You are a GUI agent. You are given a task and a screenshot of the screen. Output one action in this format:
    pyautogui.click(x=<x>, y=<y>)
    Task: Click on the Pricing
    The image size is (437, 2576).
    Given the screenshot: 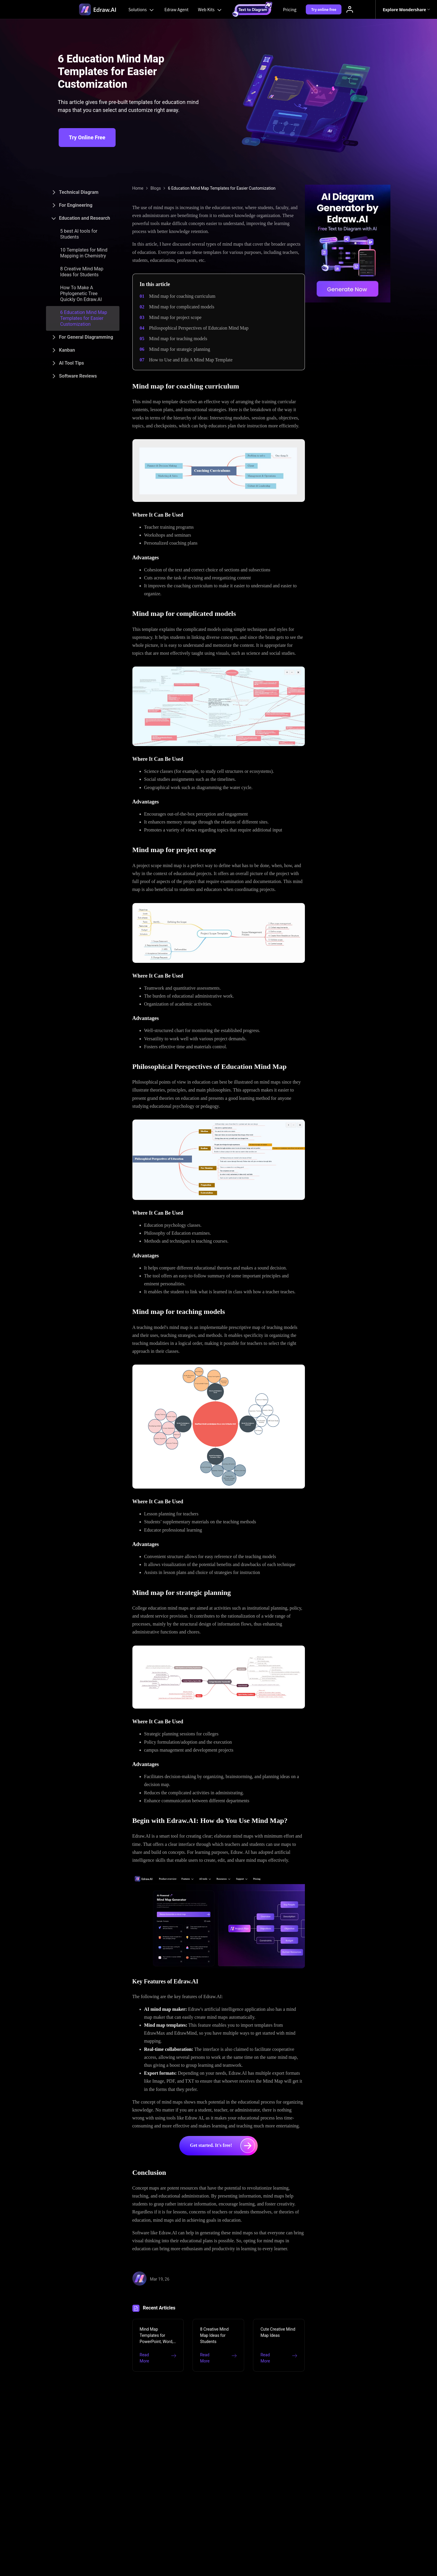 What is the action you would take?
    pyautogui.click(x=290, y=9)
    